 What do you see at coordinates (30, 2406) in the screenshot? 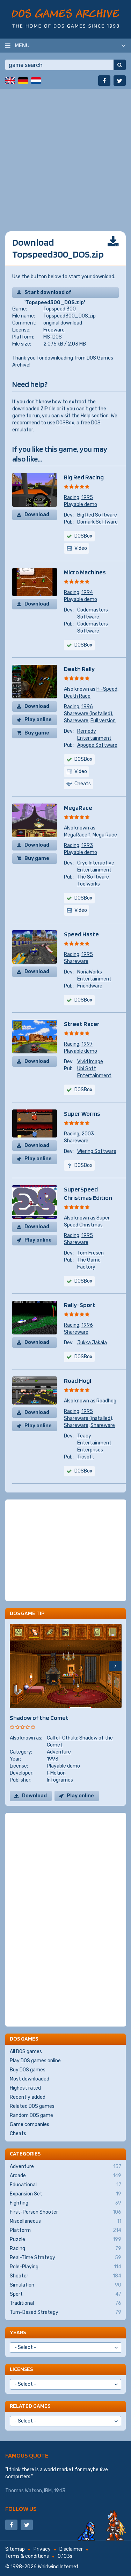
I see `Related games` at bounding box center [30, 2406].